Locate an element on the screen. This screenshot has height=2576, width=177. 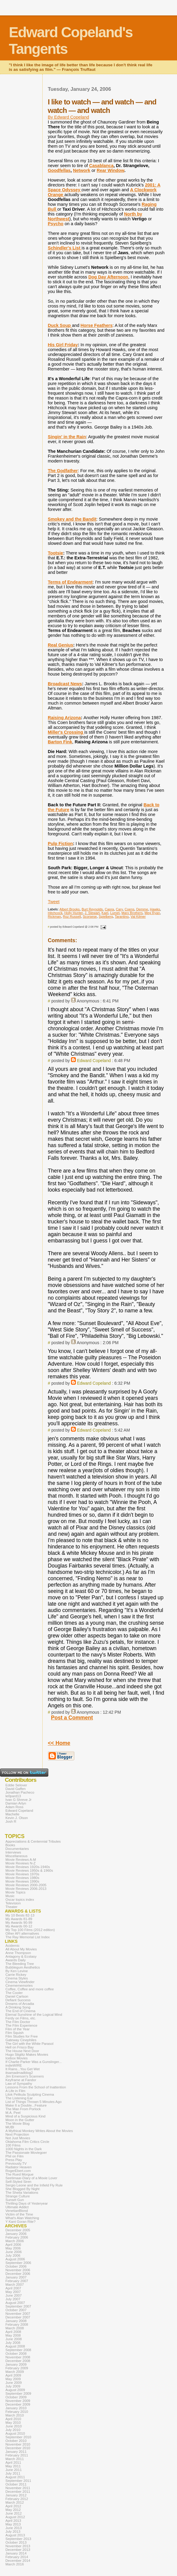
Phil on Film is located at coordinates (14, 2156).